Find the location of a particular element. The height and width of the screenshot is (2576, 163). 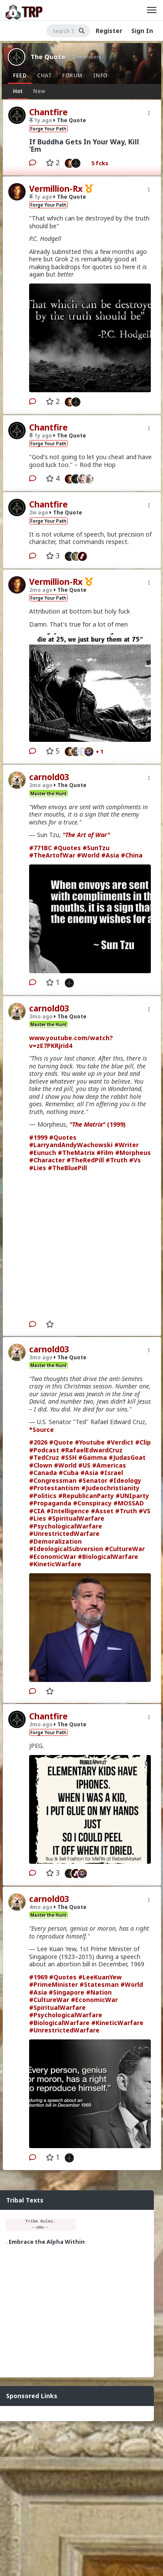

#TheBluePill is located at coordinates (67, 1168).